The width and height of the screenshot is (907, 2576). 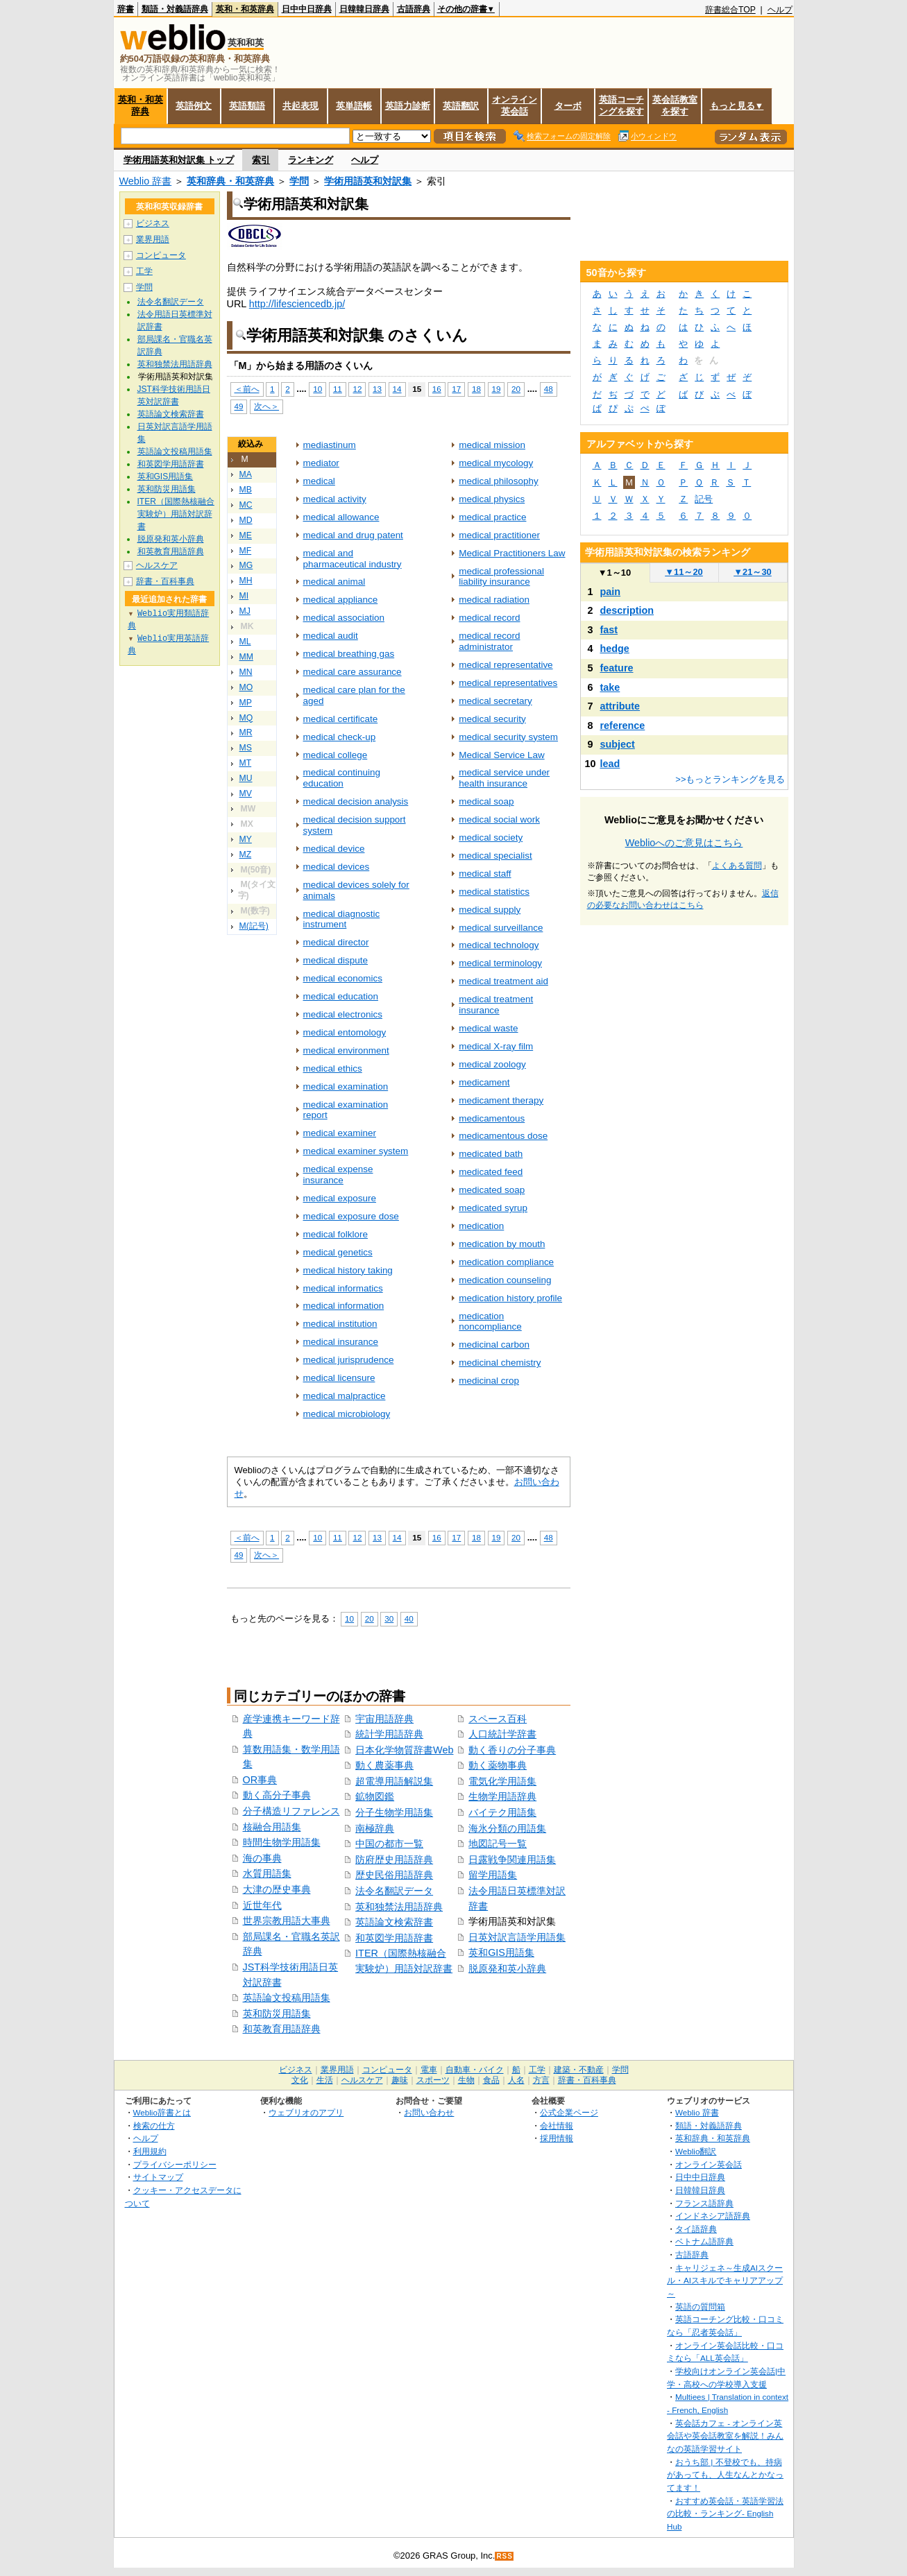 What do you see at coordinates (286, 1997) in the screenshot?
I see `英語論文投稿用語集` at bounding box center [286, 1997].